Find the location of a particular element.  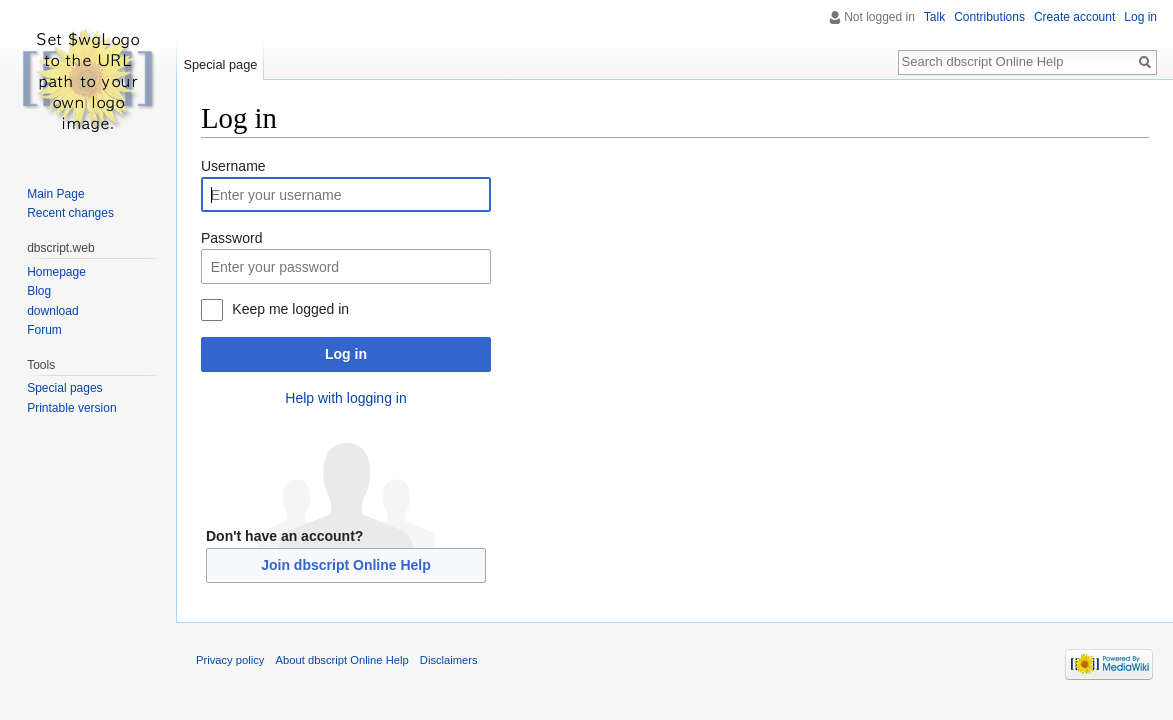

Disclaimers is located at coordinates (449, 660).